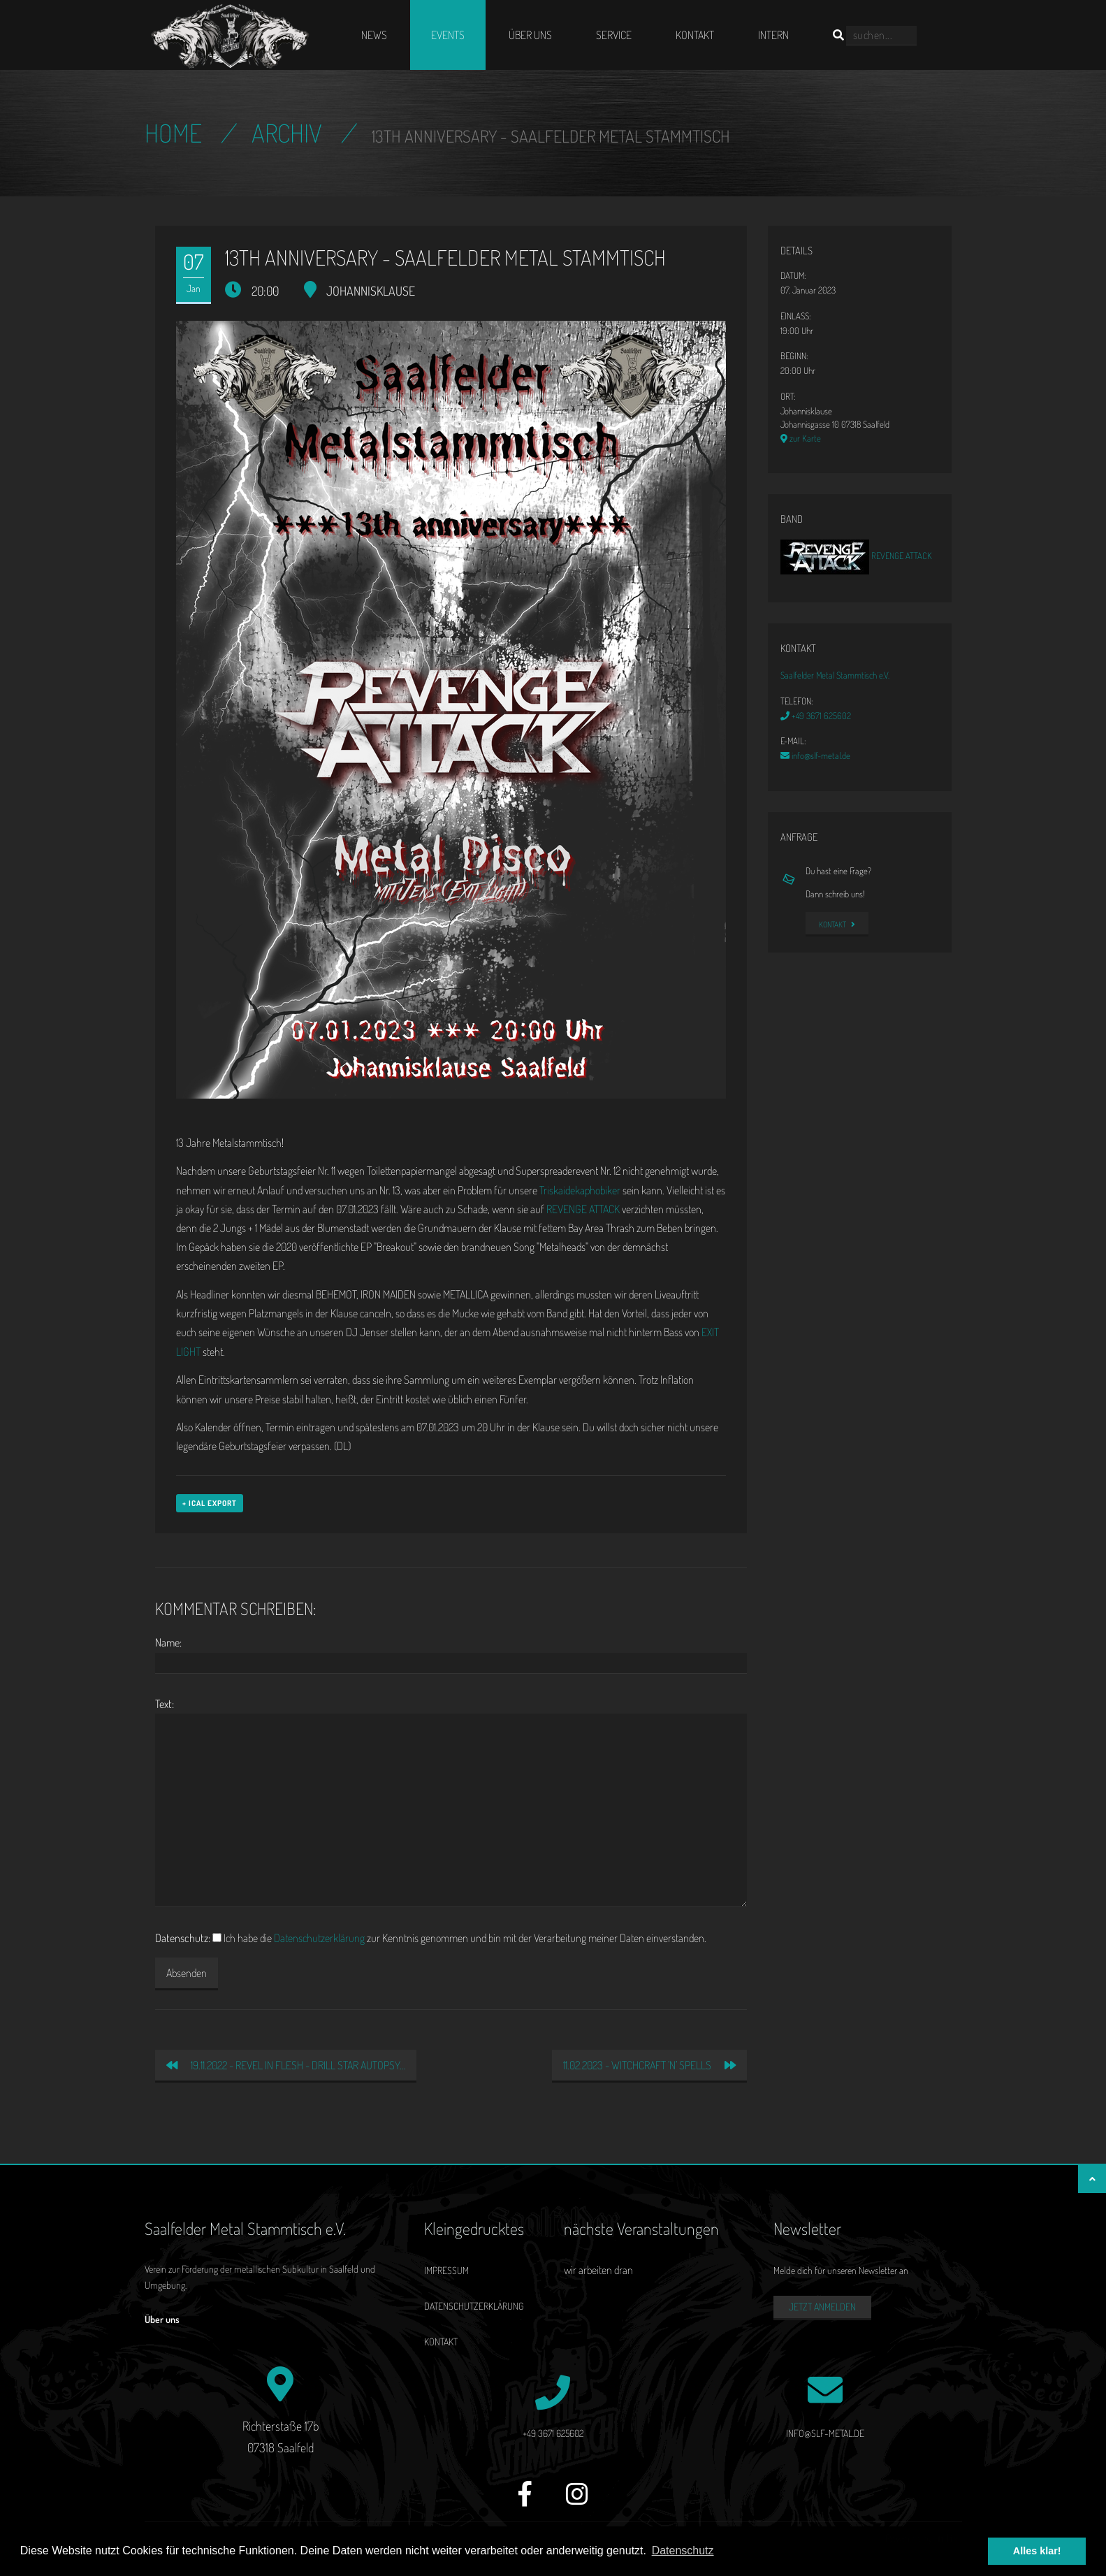  What do you see at coordinates (530, 35) in the screenshot?
I see `Über uns` at bounding box center [530, 35].